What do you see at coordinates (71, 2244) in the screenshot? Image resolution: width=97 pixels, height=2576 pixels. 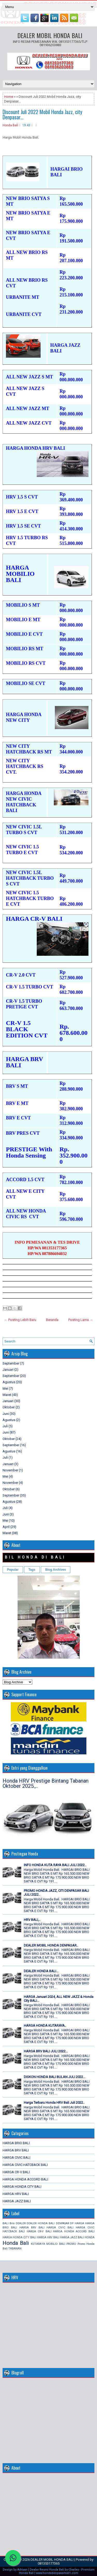 I see `PROMO` at bounding box center [71, 2244].